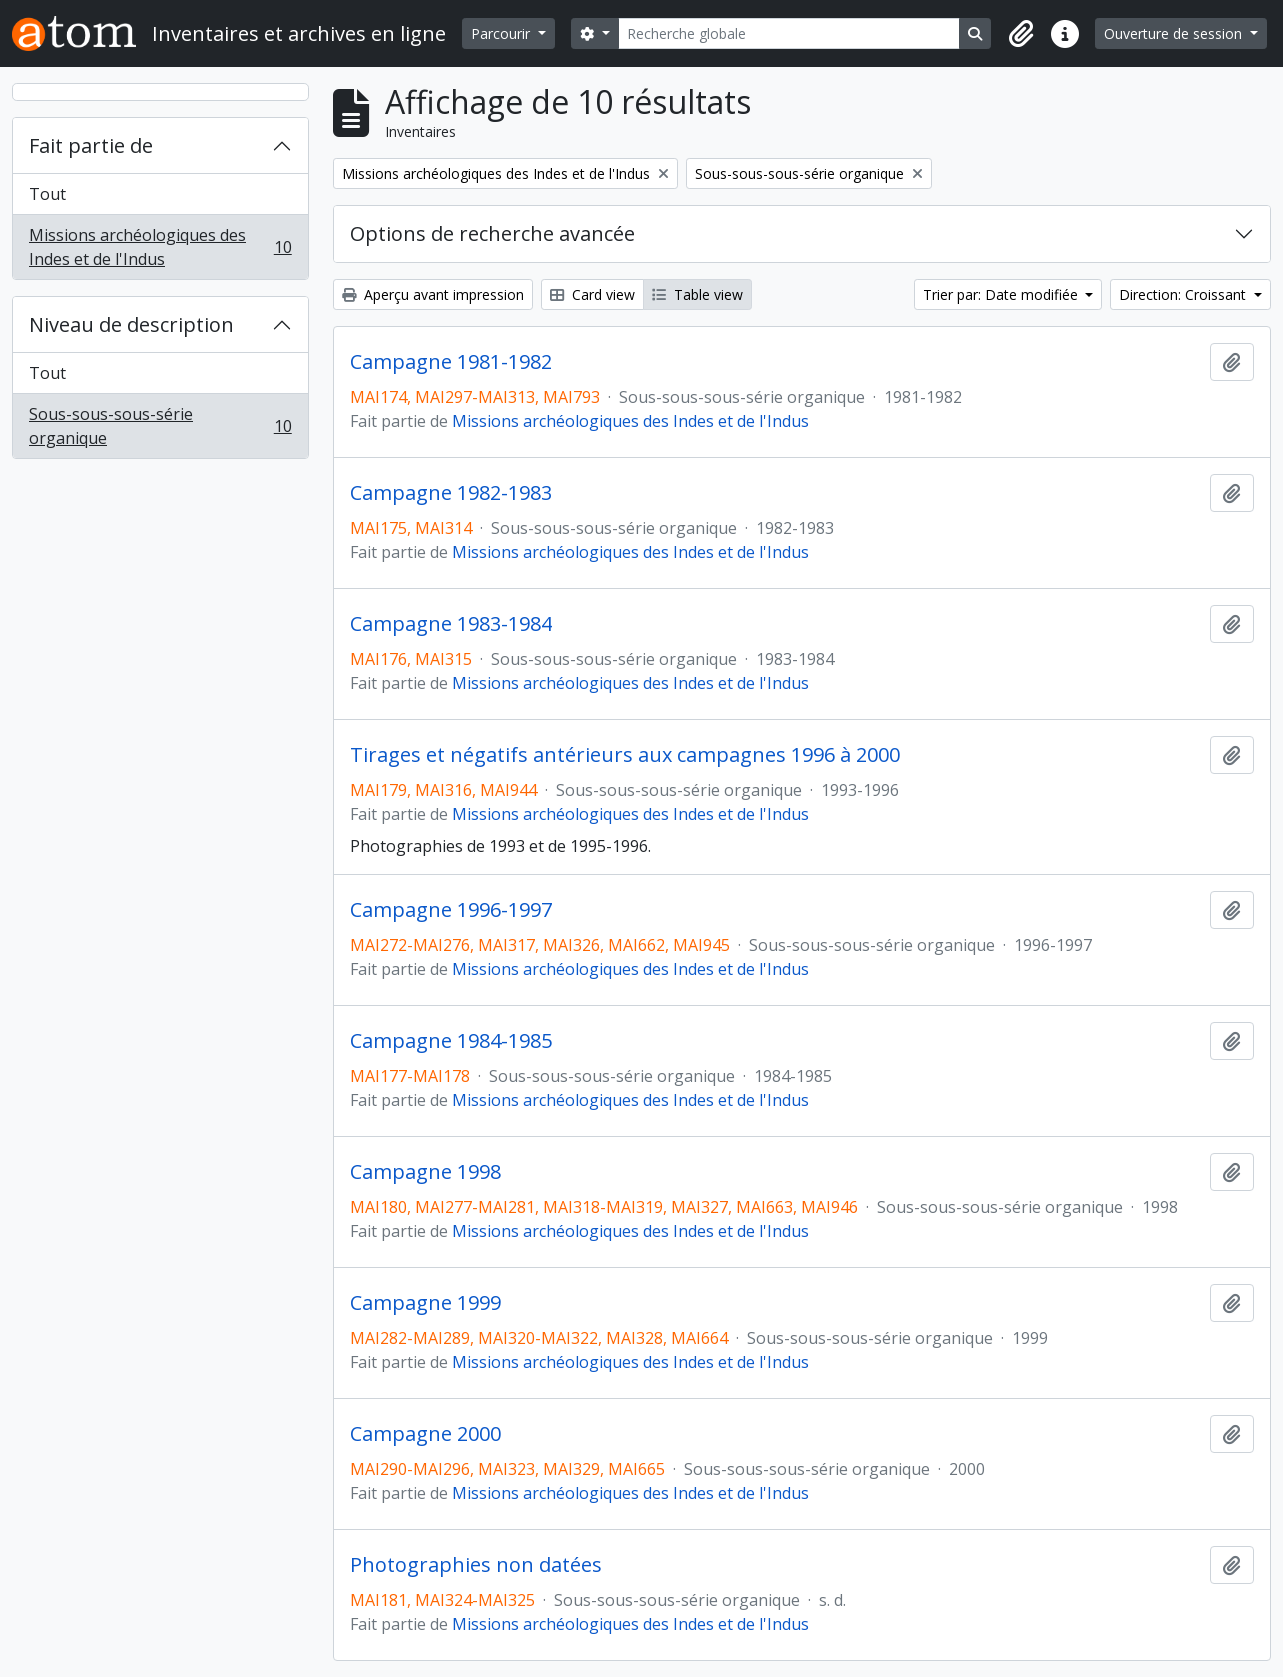 The width and height of the screenshot is (1283, 1677). Describe the element at coordinates (697, 294) in the screenshot. I see `Table view` at that location.